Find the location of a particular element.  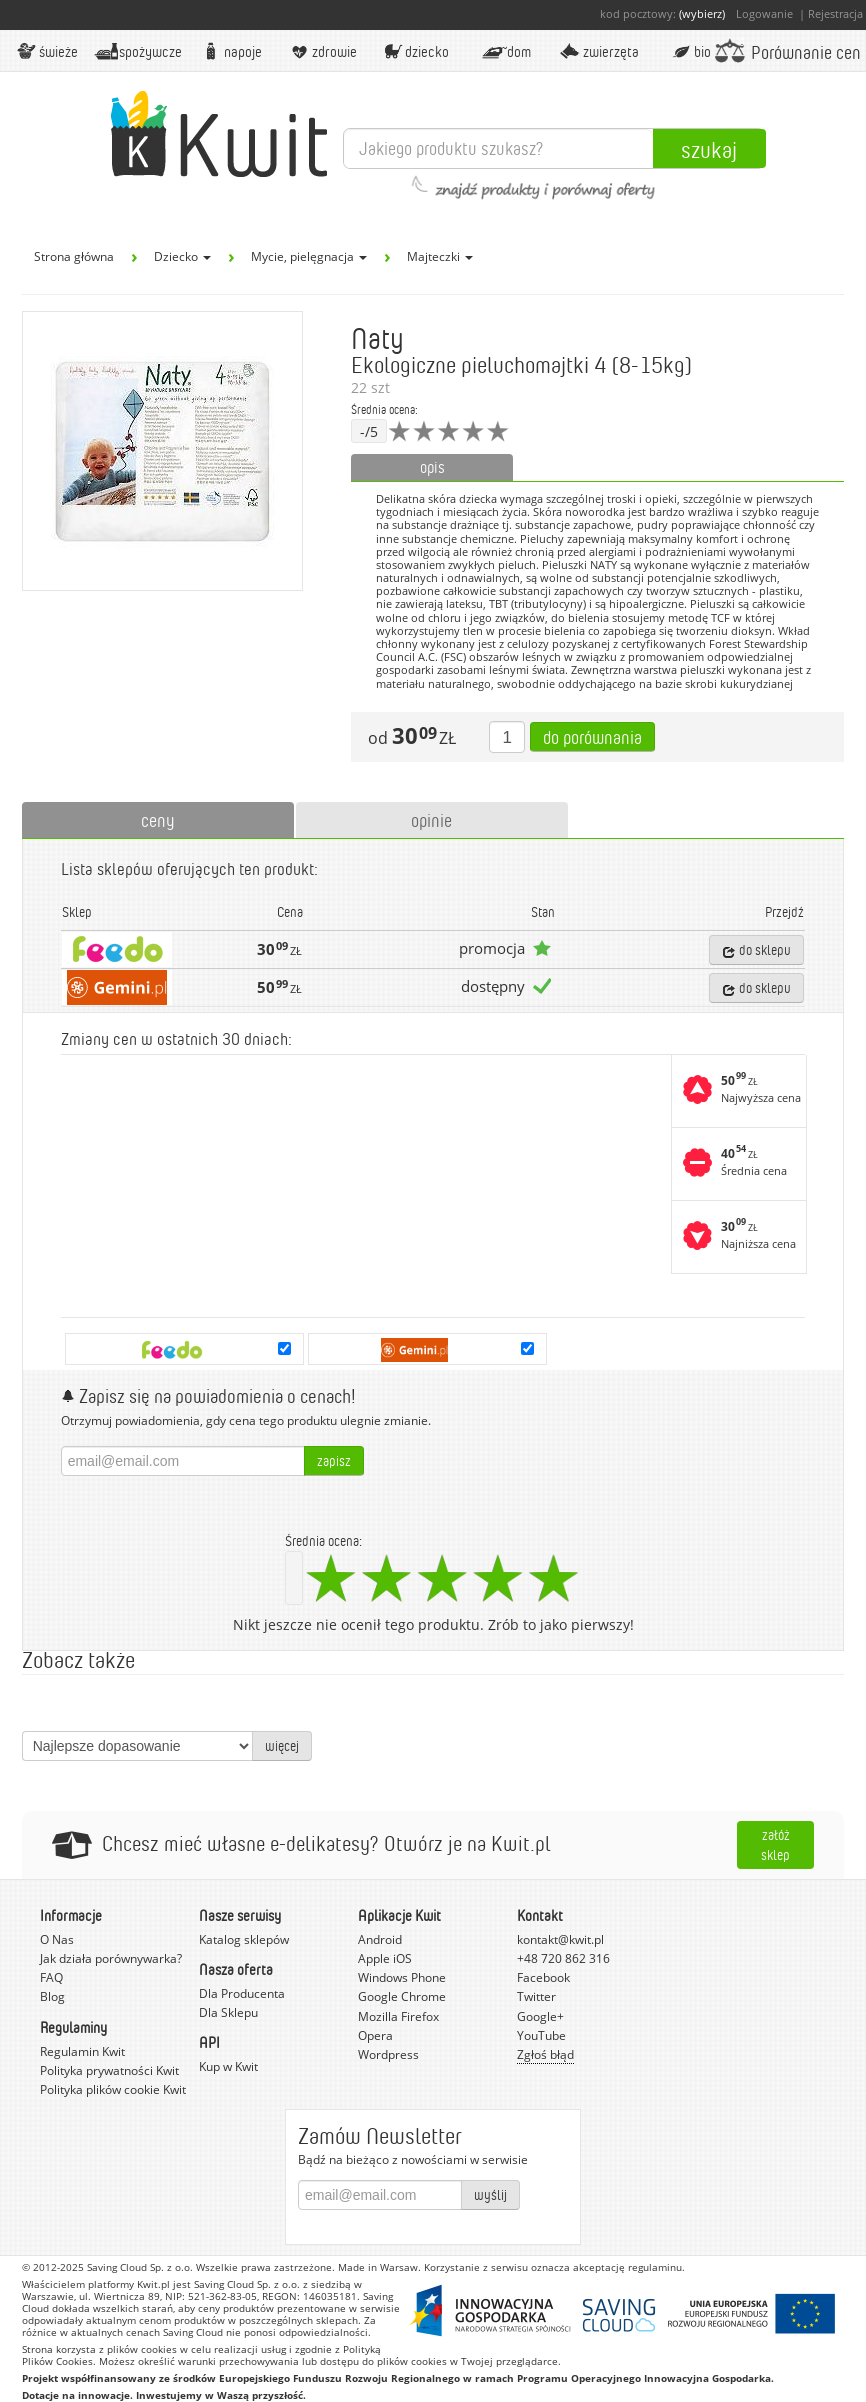

Spożywcze is located at coordinates (138, 51).